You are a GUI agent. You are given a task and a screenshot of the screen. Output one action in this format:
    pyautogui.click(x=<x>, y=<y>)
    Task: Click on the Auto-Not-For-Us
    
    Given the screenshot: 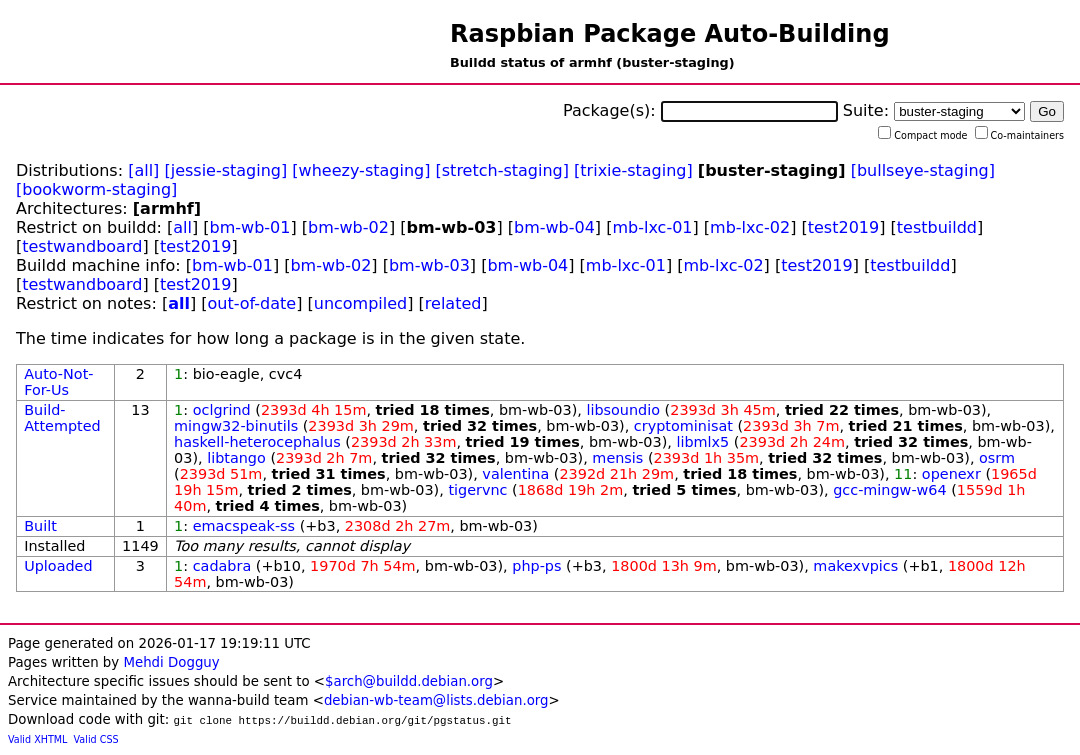 What is the action you would take?
    pyautogui.click(x=58, y=382)
    